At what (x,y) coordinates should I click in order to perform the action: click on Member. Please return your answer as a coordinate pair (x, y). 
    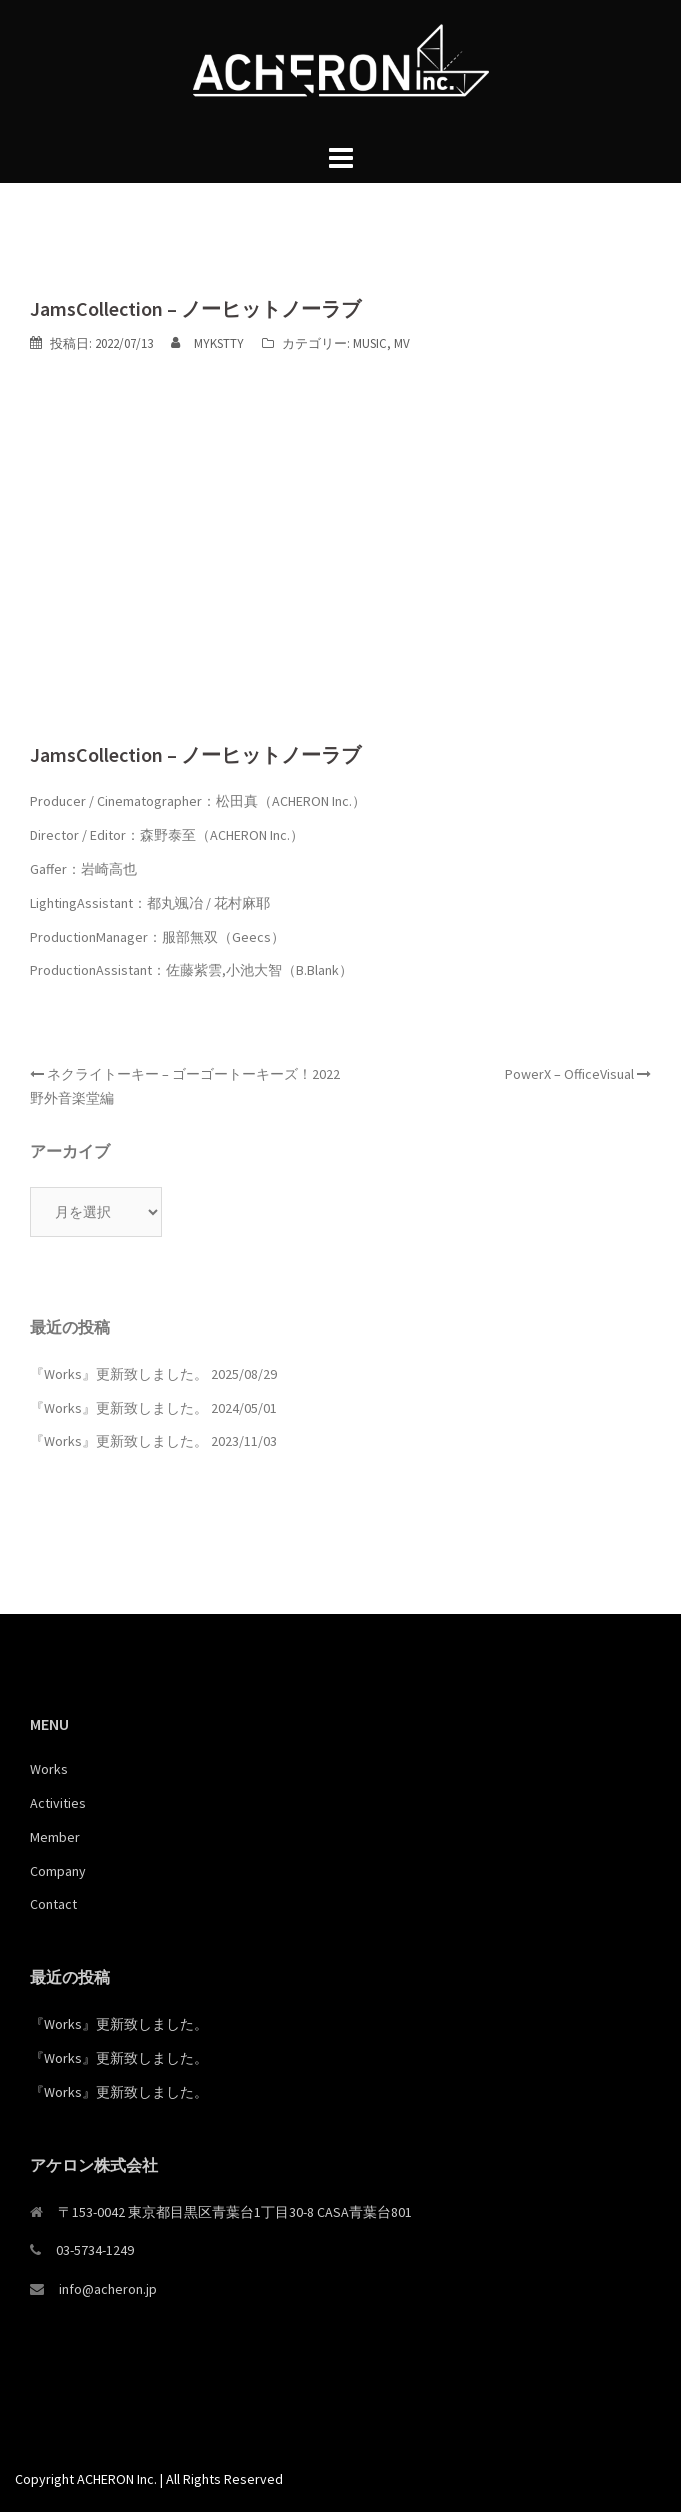
    Looking at the image, I should click on (55, 1837).